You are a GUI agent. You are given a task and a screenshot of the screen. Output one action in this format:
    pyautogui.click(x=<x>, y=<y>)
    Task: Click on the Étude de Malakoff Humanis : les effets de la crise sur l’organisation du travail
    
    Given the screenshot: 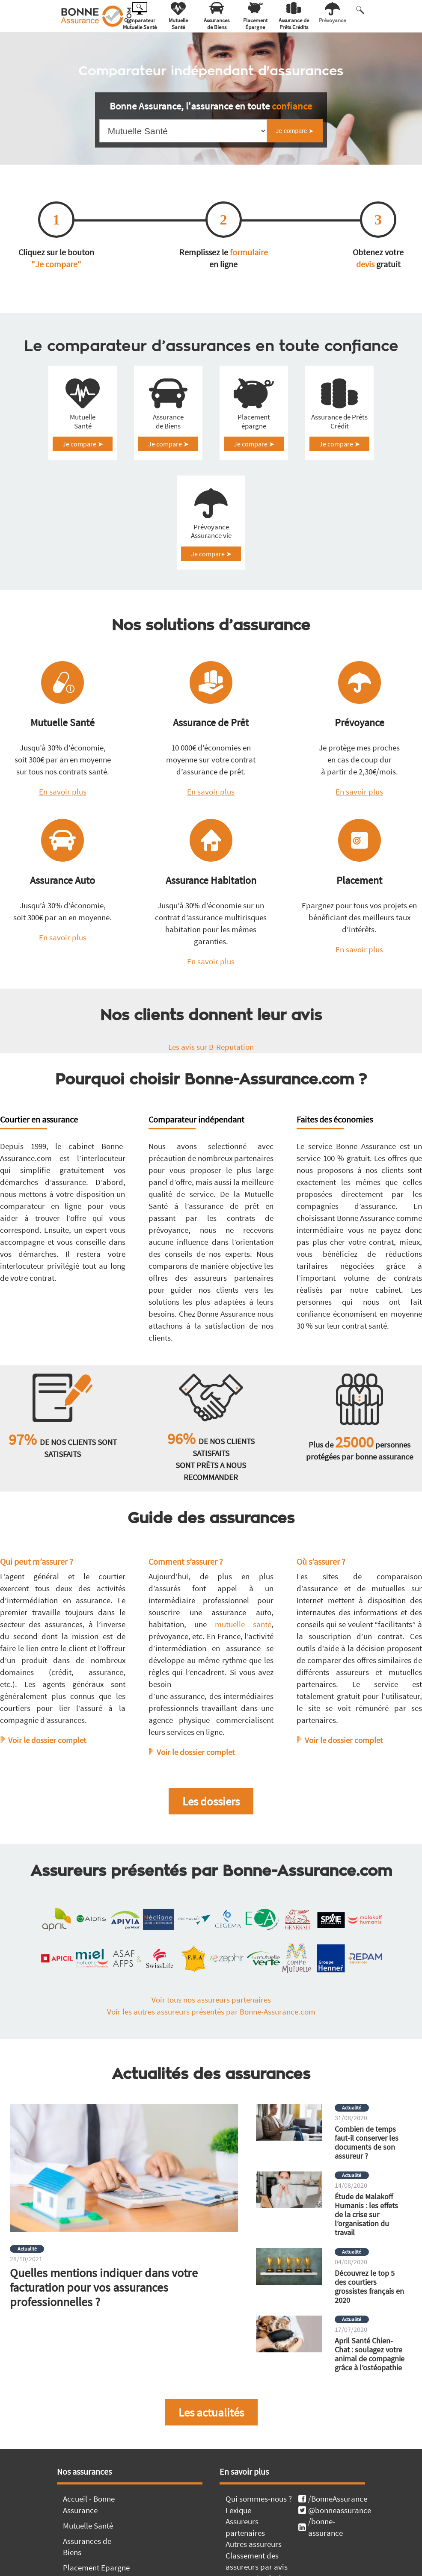 What is the action you would take?
    pyautogui.click(x=366, y=2269)
    